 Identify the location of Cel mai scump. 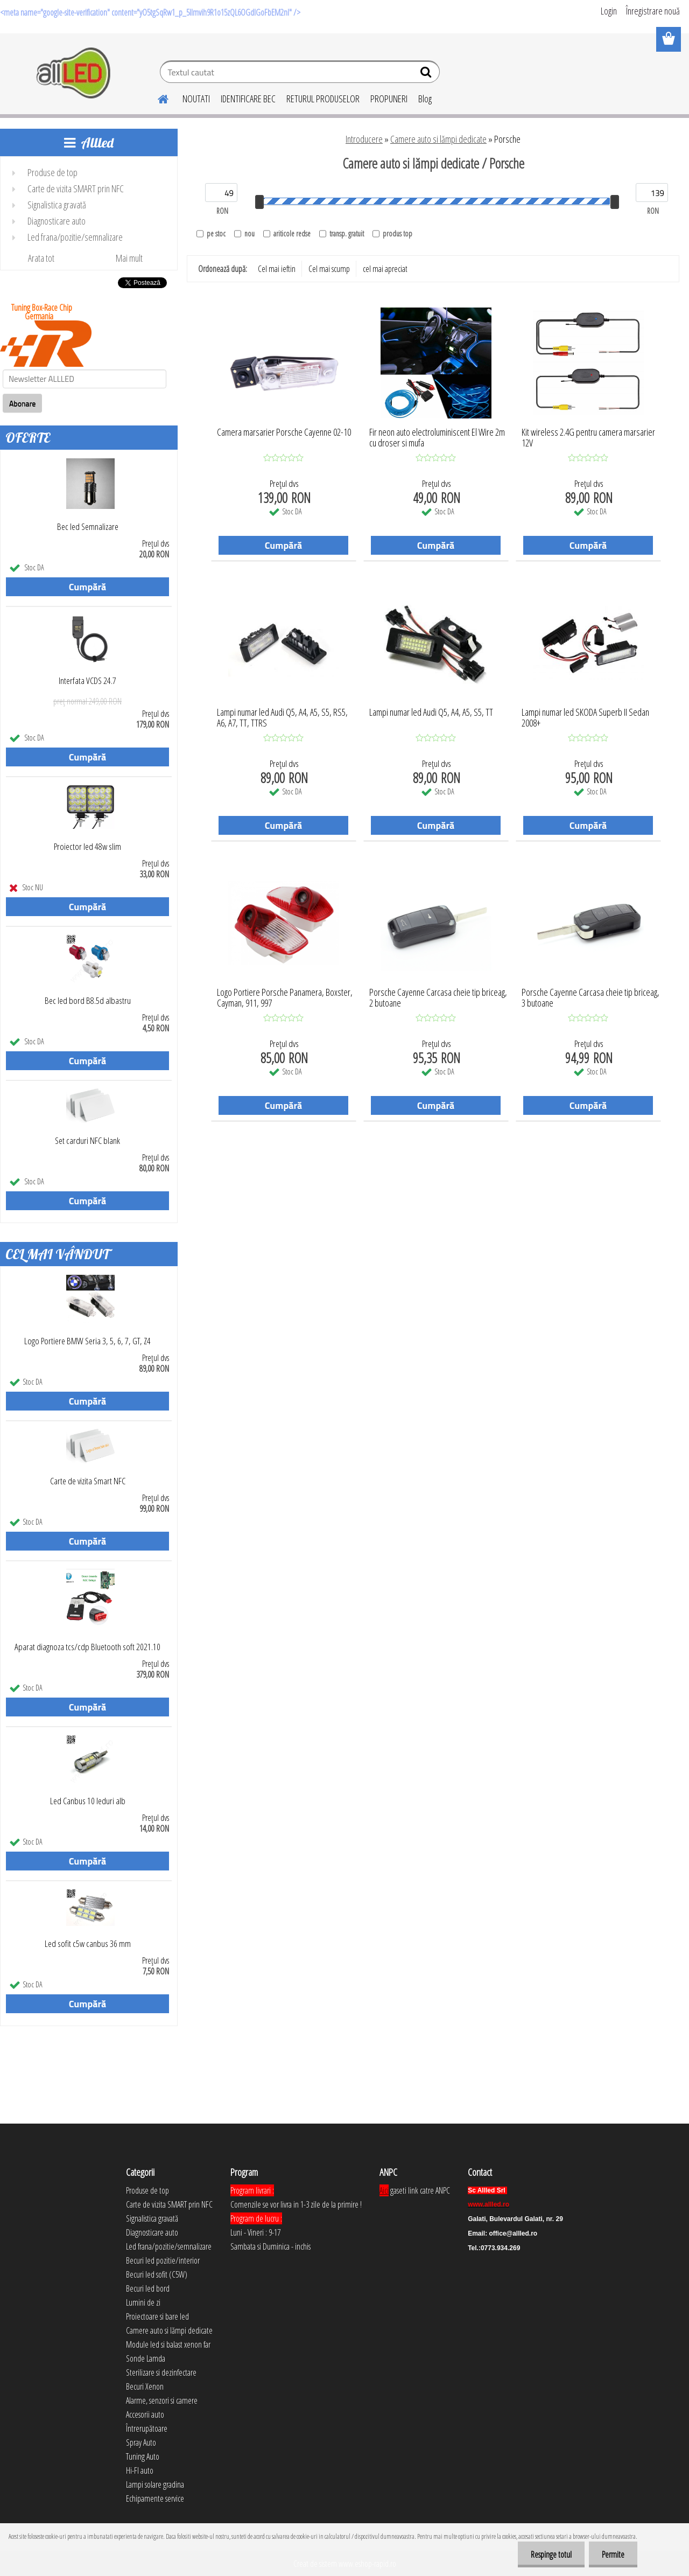
(329, 269).